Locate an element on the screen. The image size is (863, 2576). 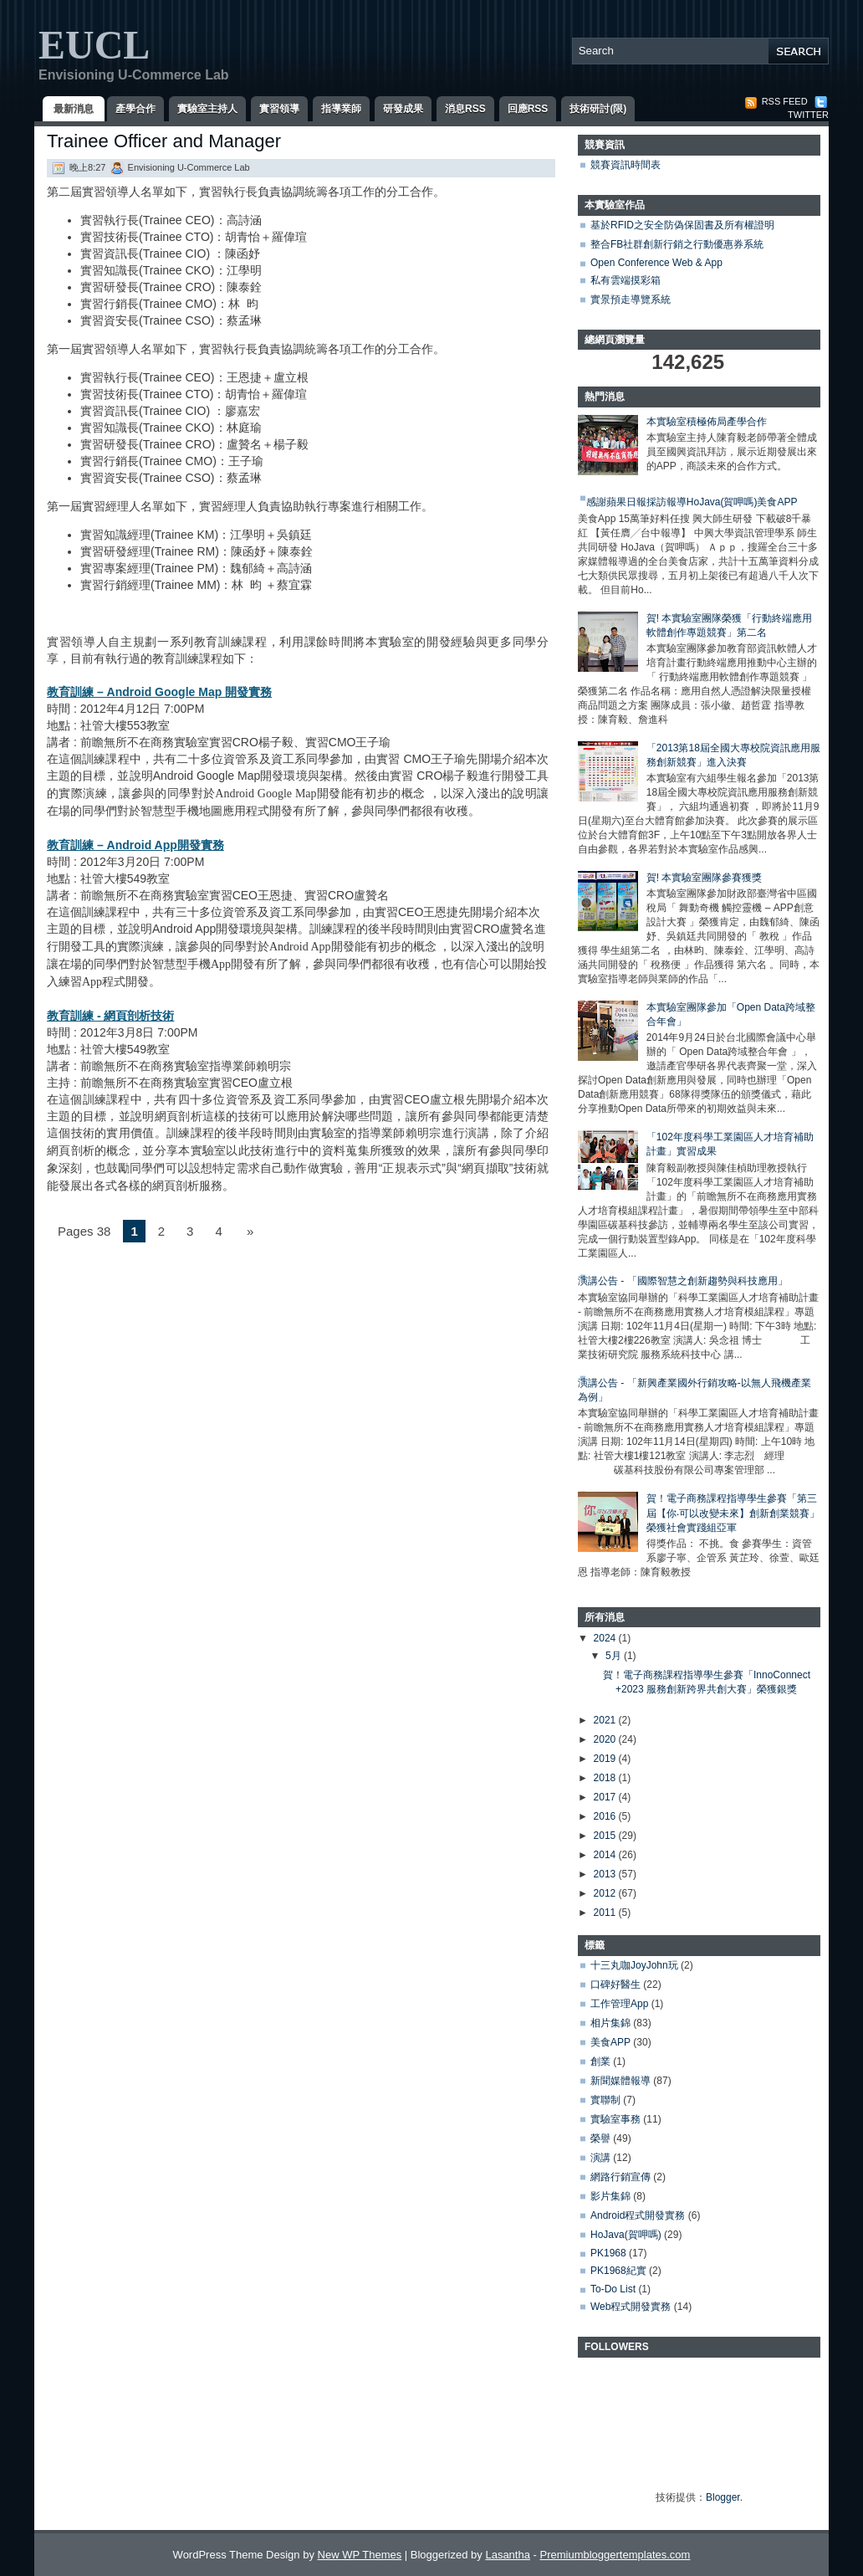
相片集錦 is located at coordinates (610, 2023).